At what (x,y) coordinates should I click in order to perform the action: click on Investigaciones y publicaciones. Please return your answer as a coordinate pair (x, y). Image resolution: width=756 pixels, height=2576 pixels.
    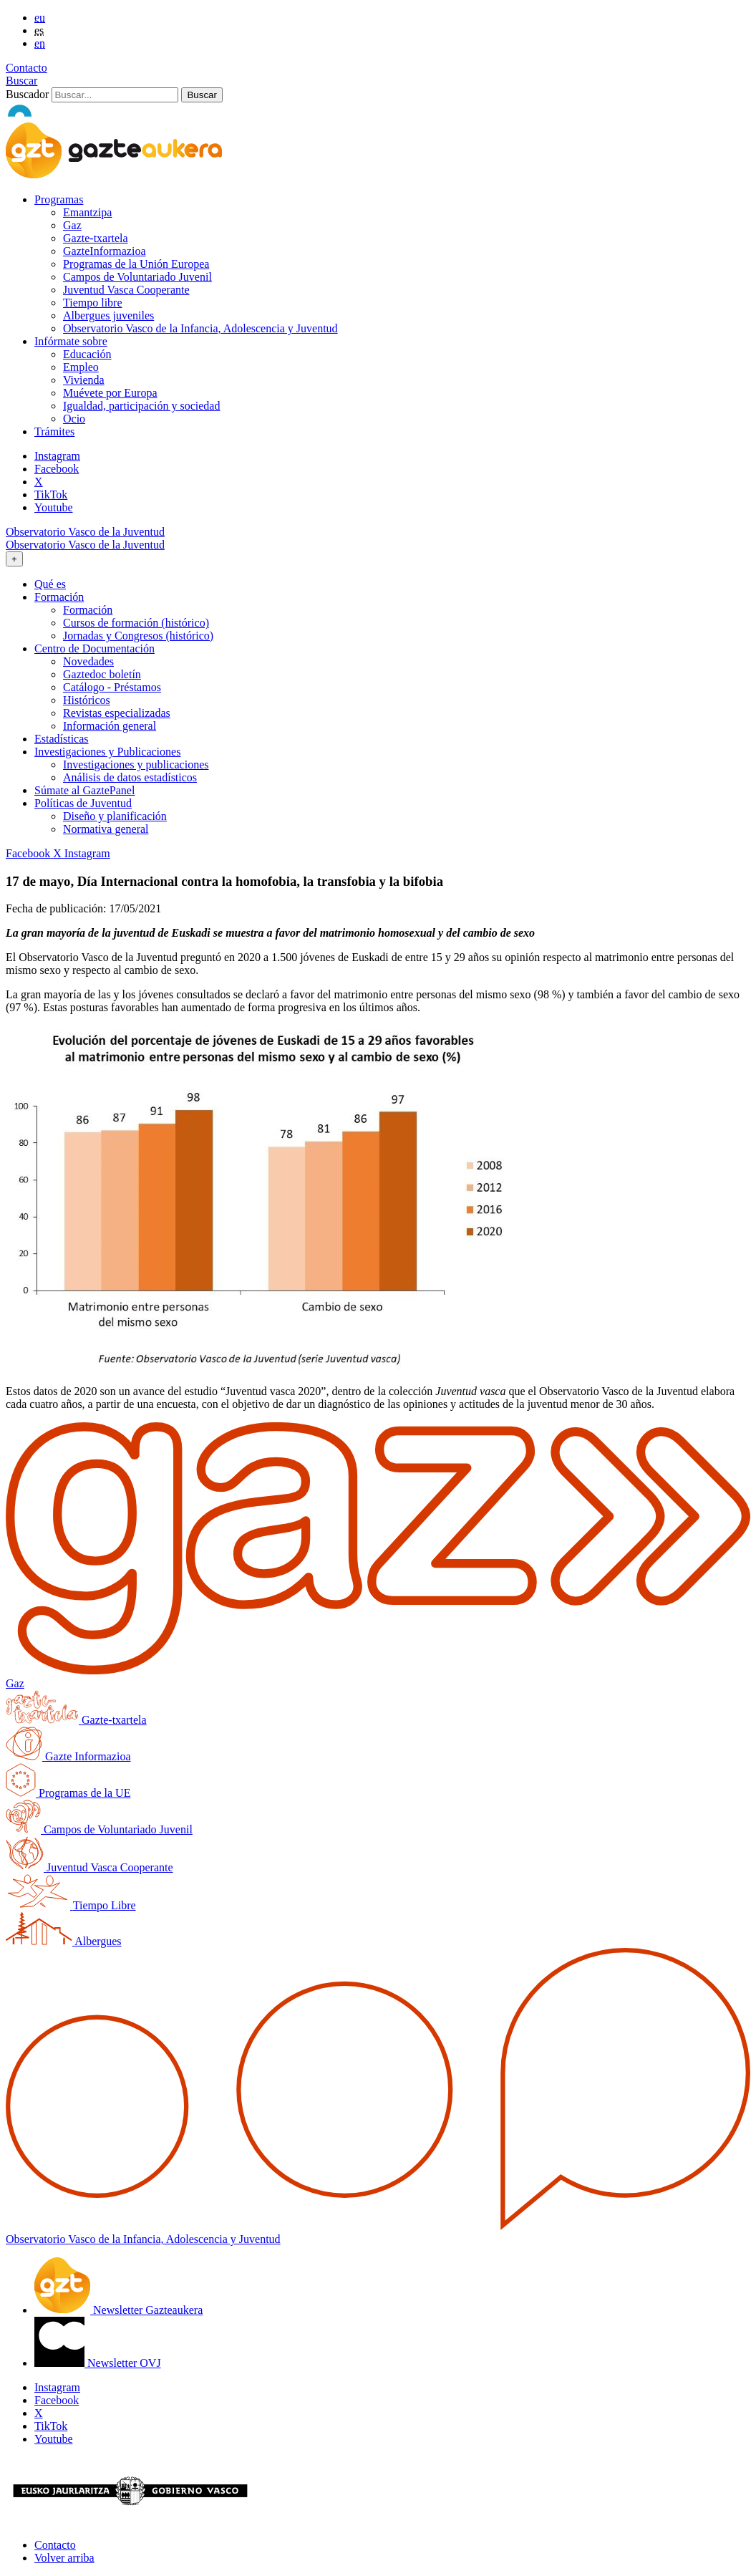
    Looking at the image, I should click on (136, 764).